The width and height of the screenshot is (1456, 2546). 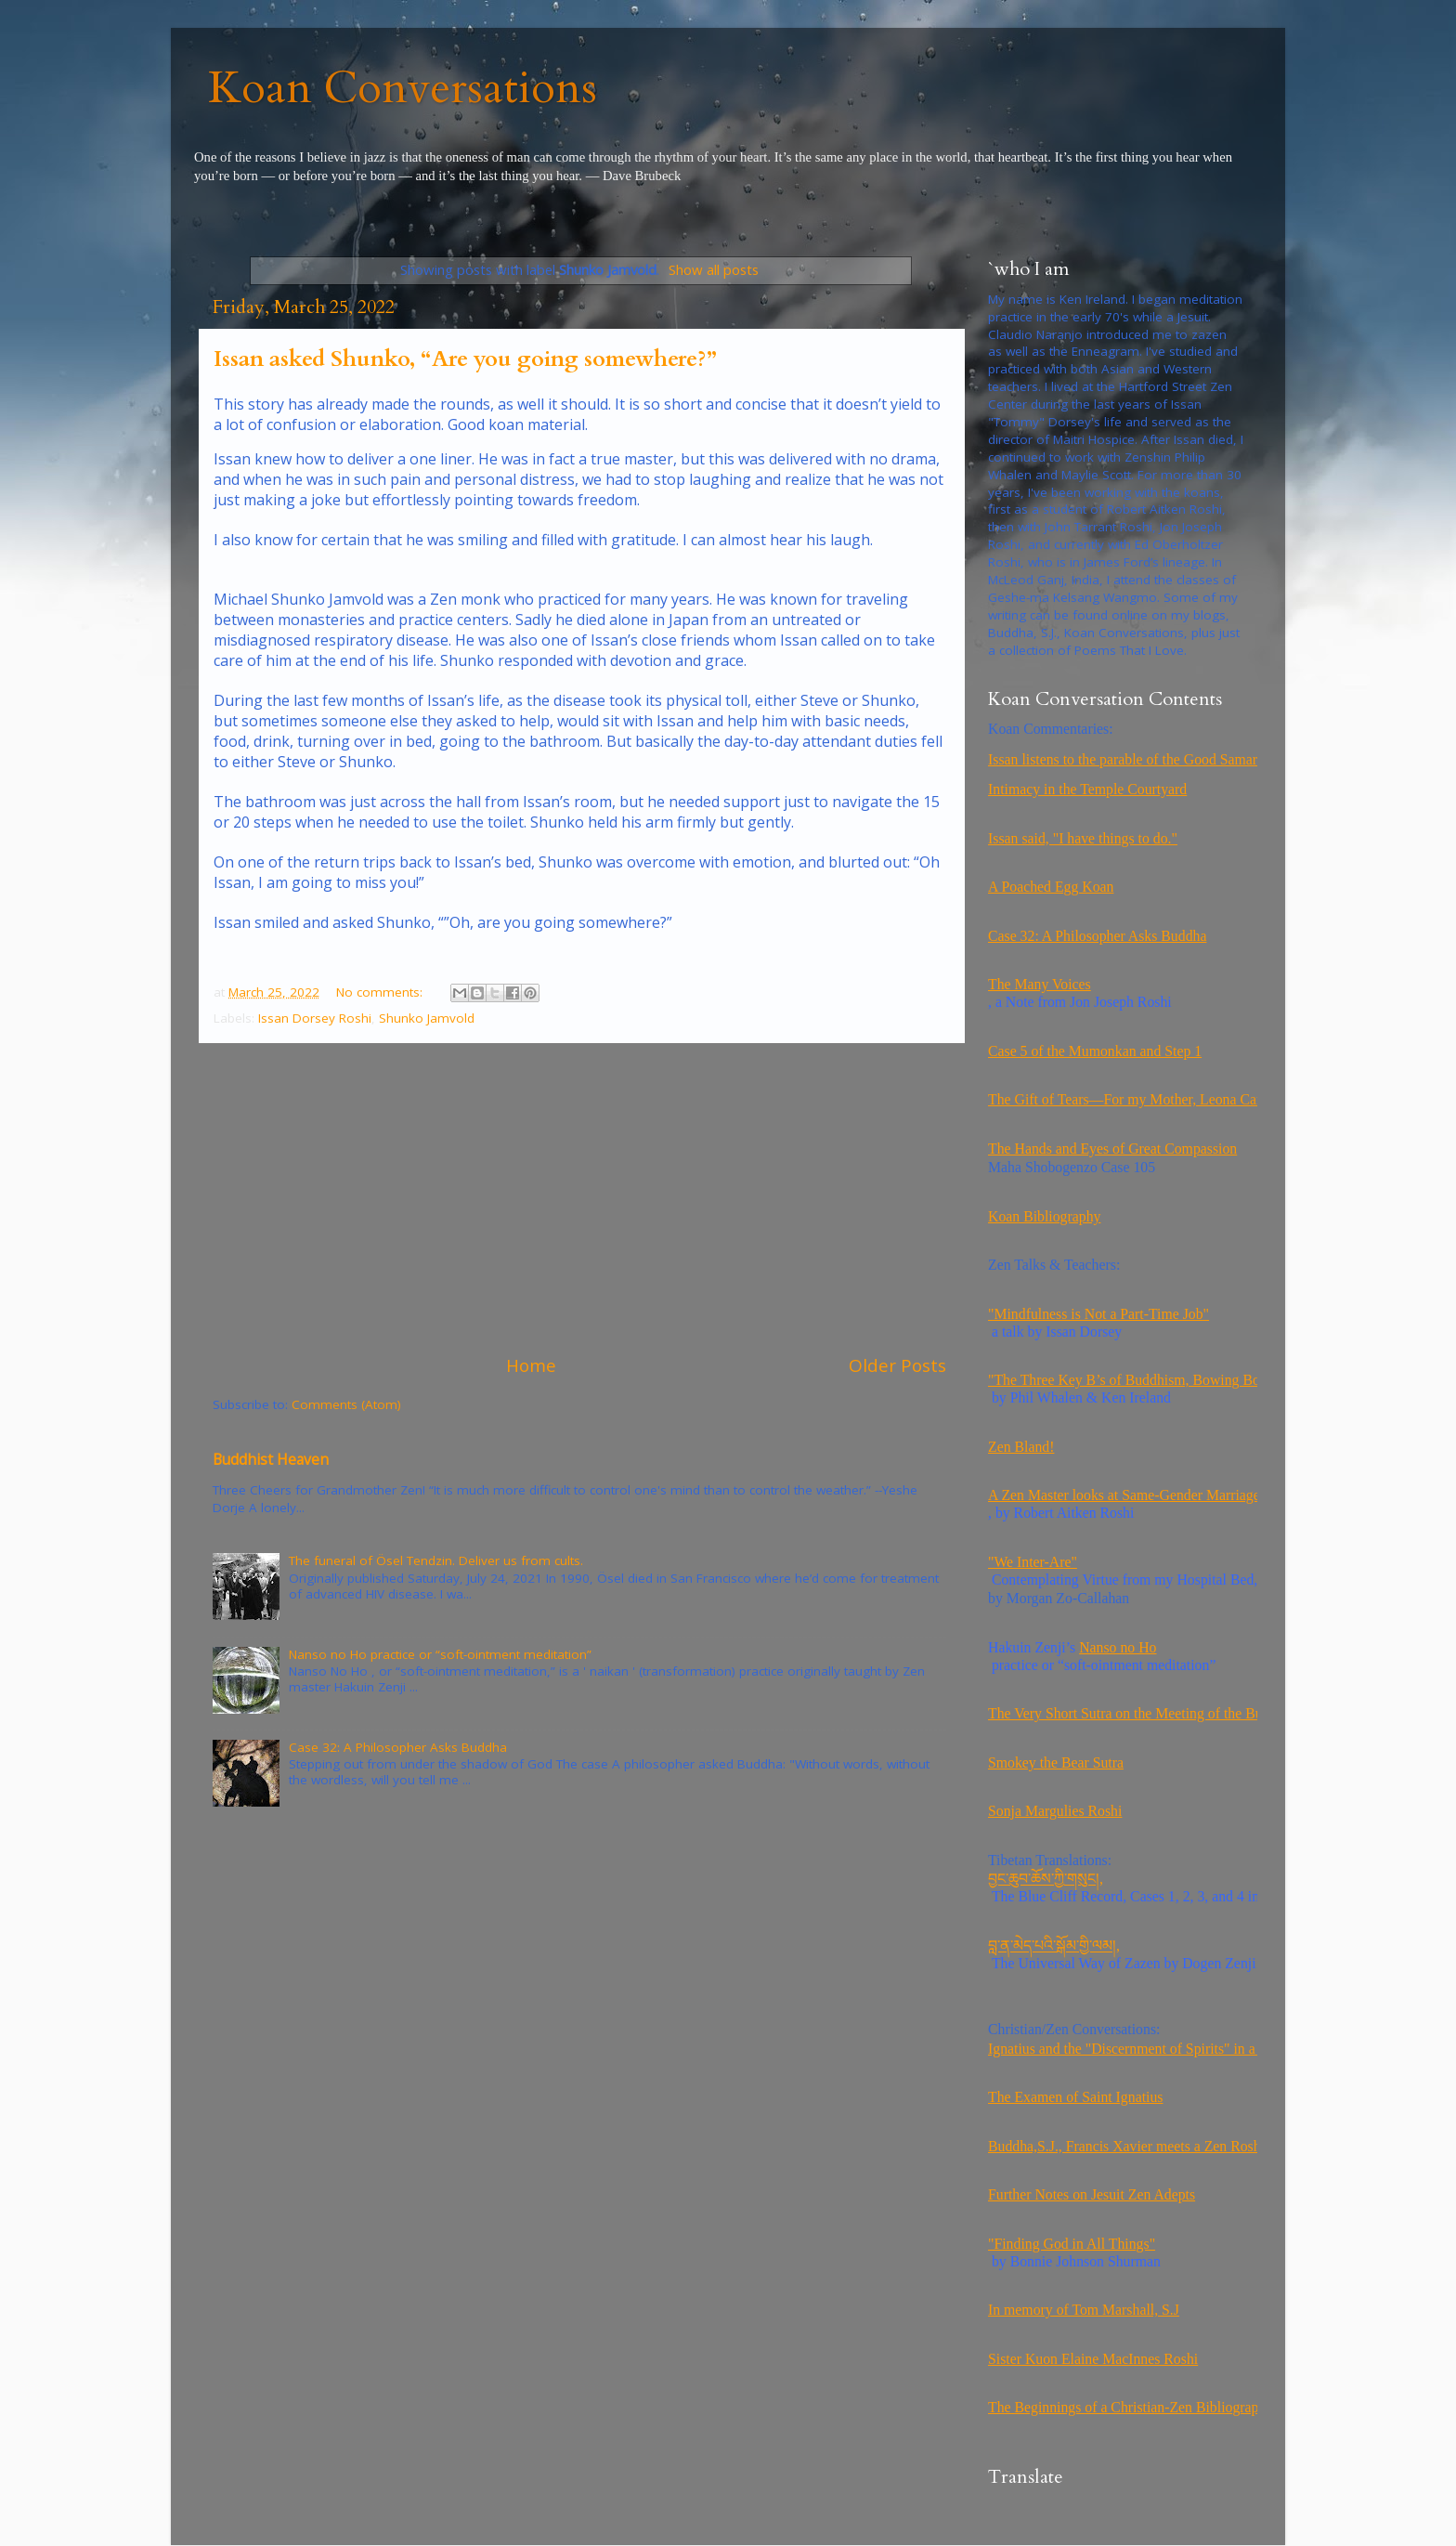 What do you see at coordinates (314, 1018) in the screenshot?
I see `Issan Dorsey Roshi` at bounding box center [314, 1018].